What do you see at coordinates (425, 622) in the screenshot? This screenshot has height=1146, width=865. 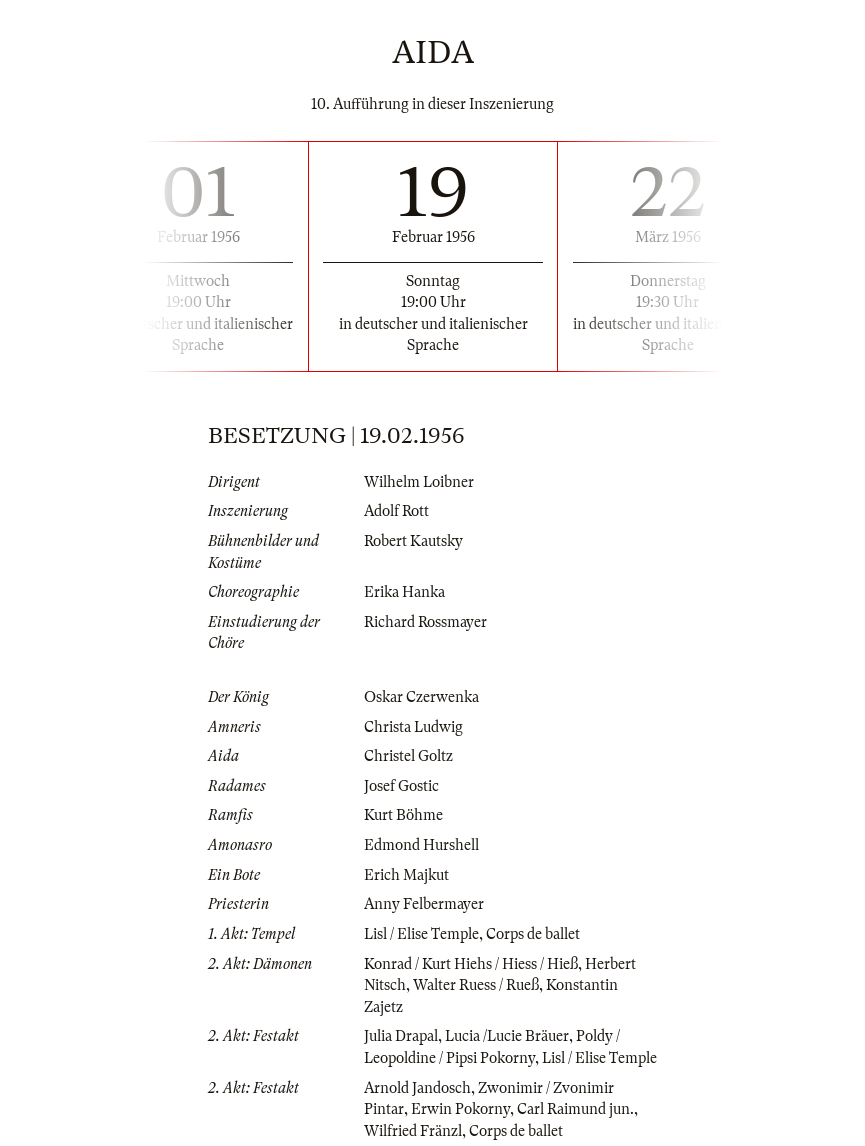 I see `Richard Rossmayer` at bounding box center [425, 622].